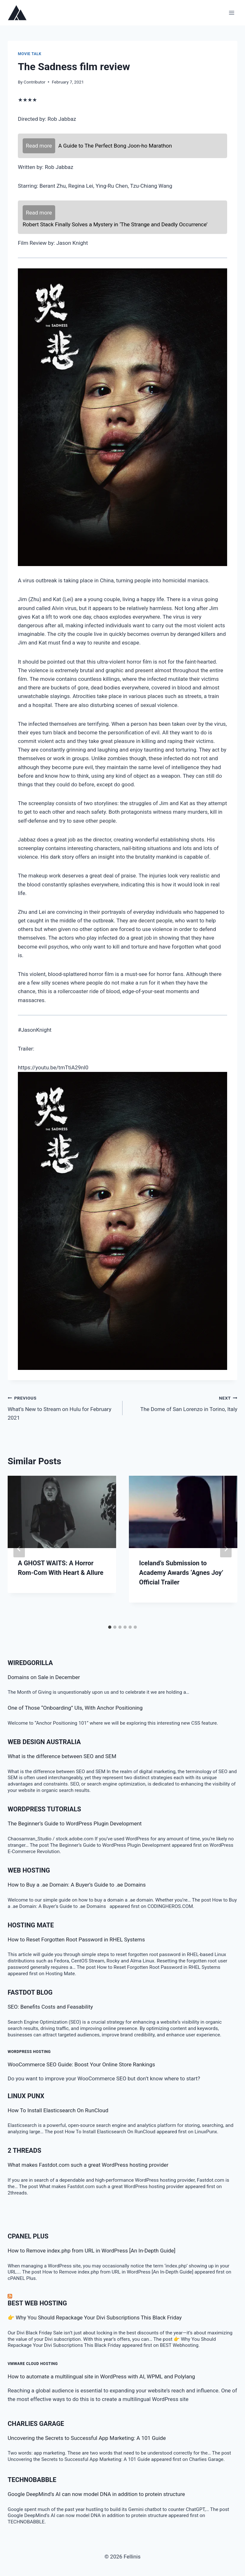 This screenshot has height=2576, width=245. I want to click on What is the difference between SEO and SEM, so click(62, 1756).